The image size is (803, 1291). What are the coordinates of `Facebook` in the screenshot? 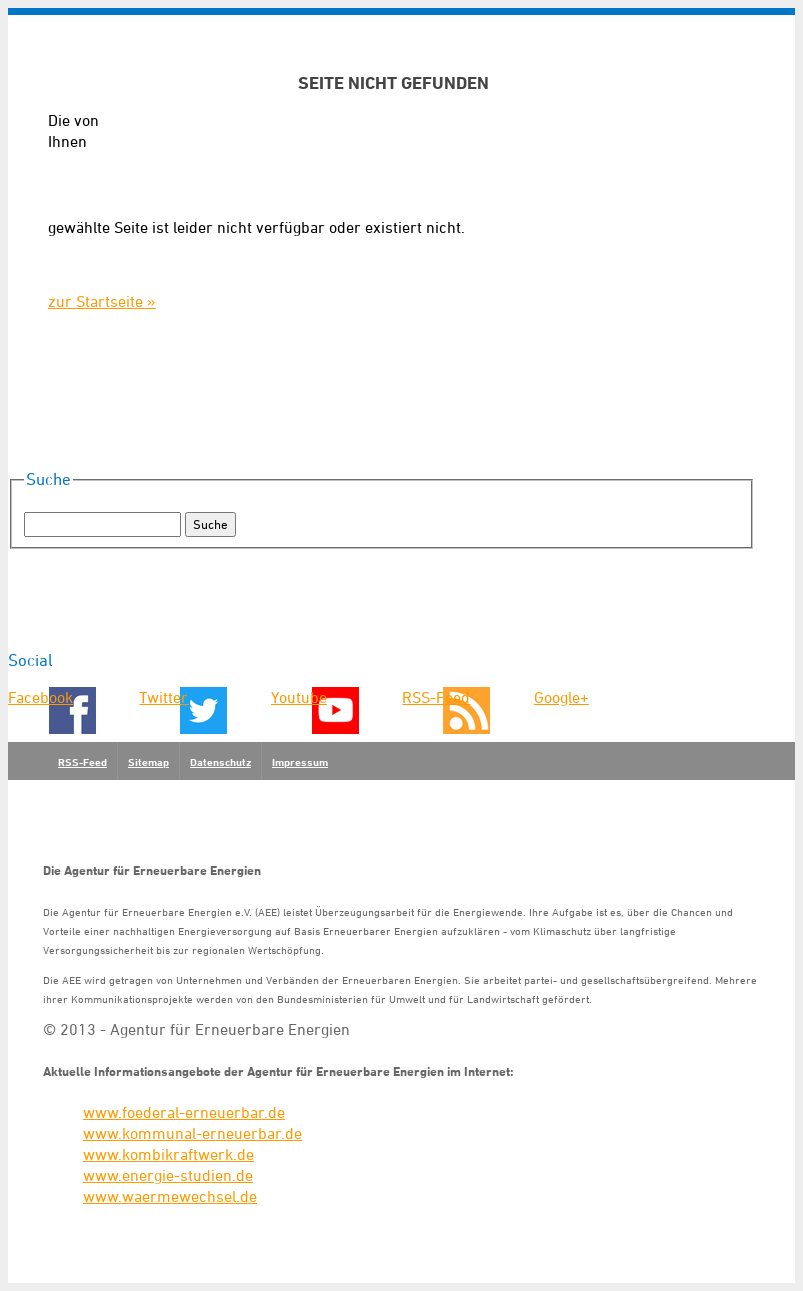 It's located at (40, 697).